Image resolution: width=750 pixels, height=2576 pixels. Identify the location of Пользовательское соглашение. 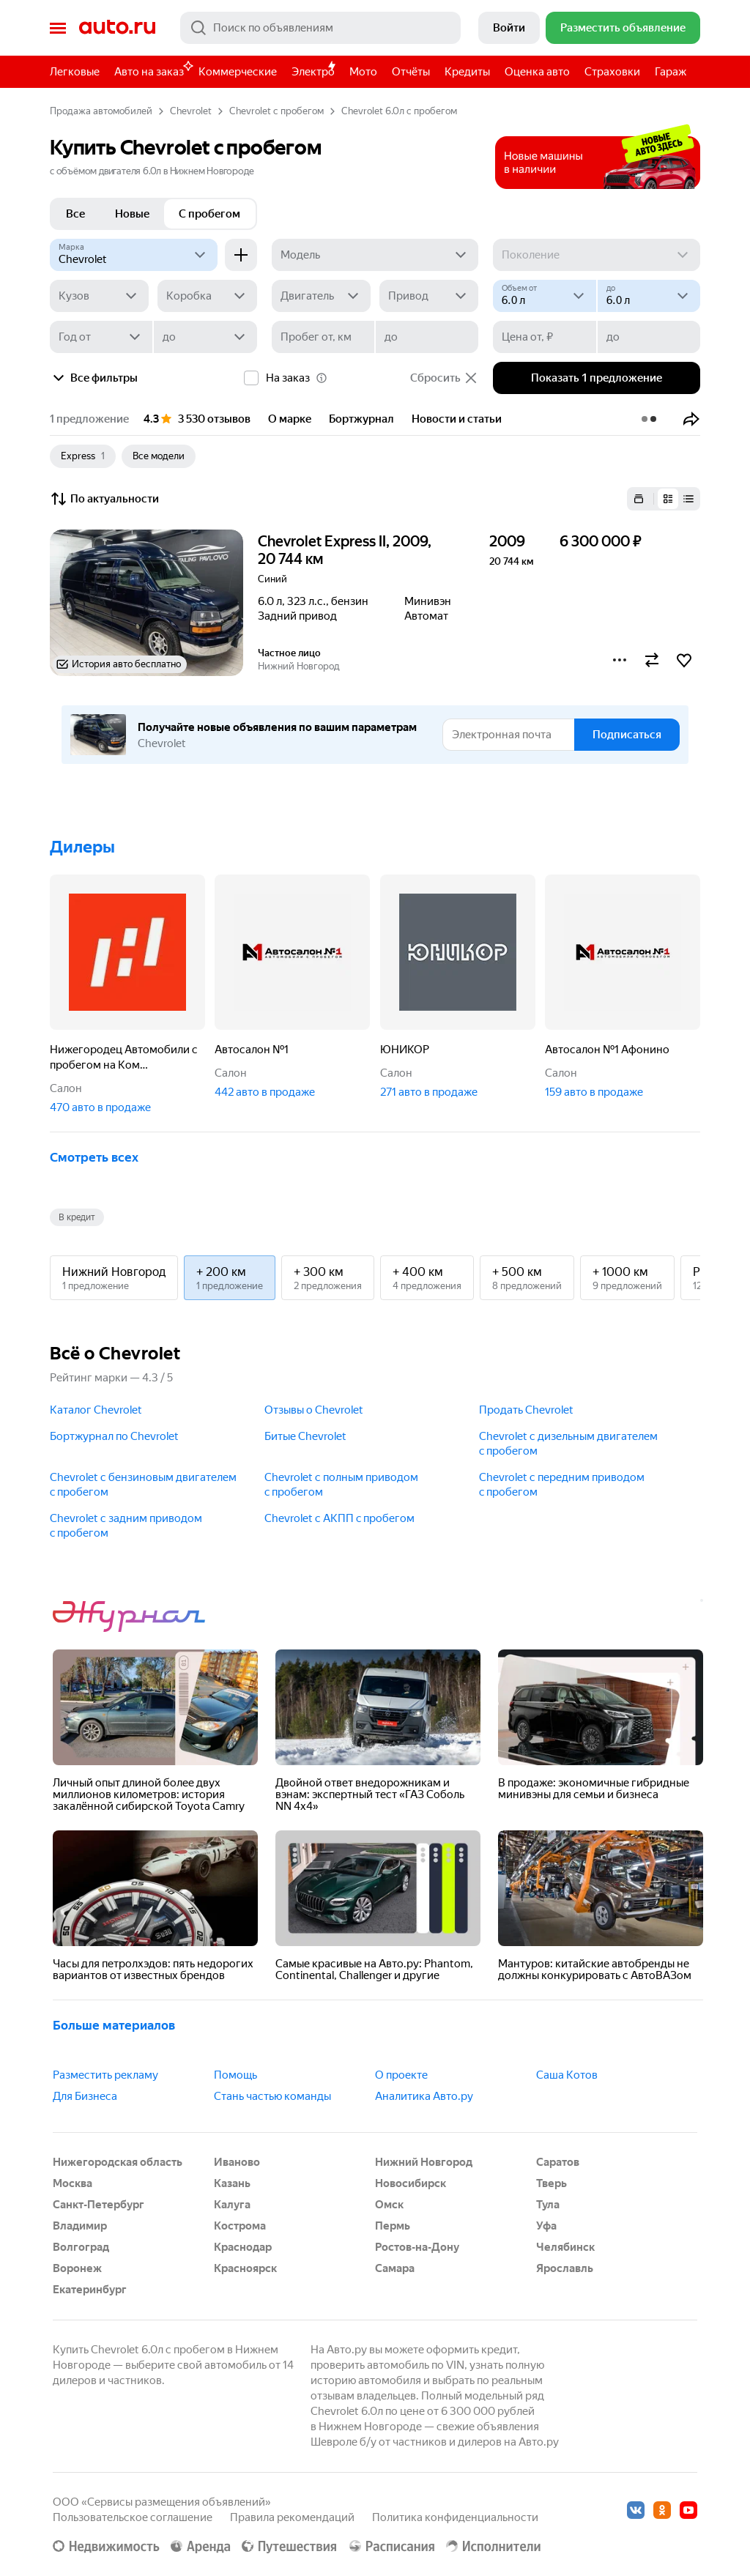
(132, 2517).